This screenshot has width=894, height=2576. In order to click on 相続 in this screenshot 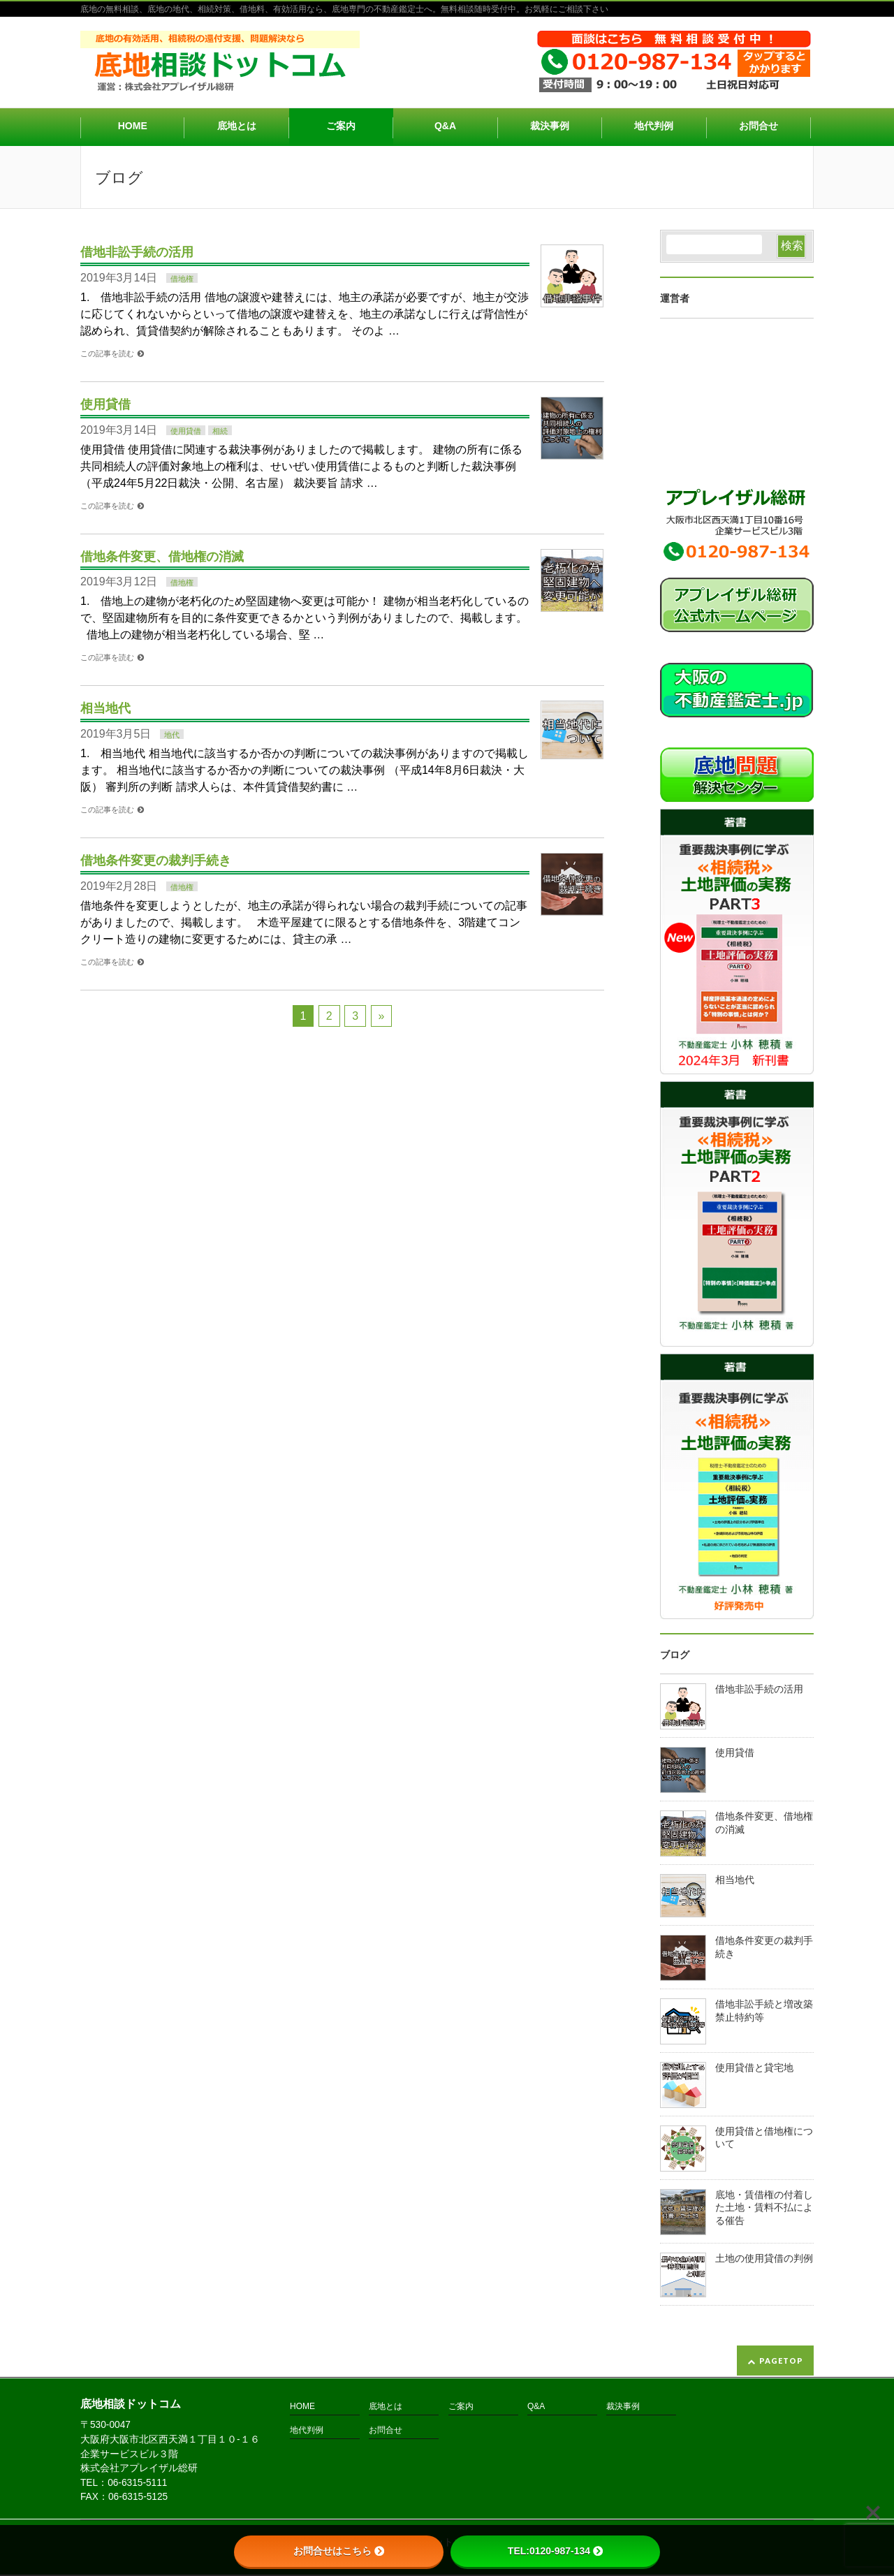, I will do `click(220, 431)`.